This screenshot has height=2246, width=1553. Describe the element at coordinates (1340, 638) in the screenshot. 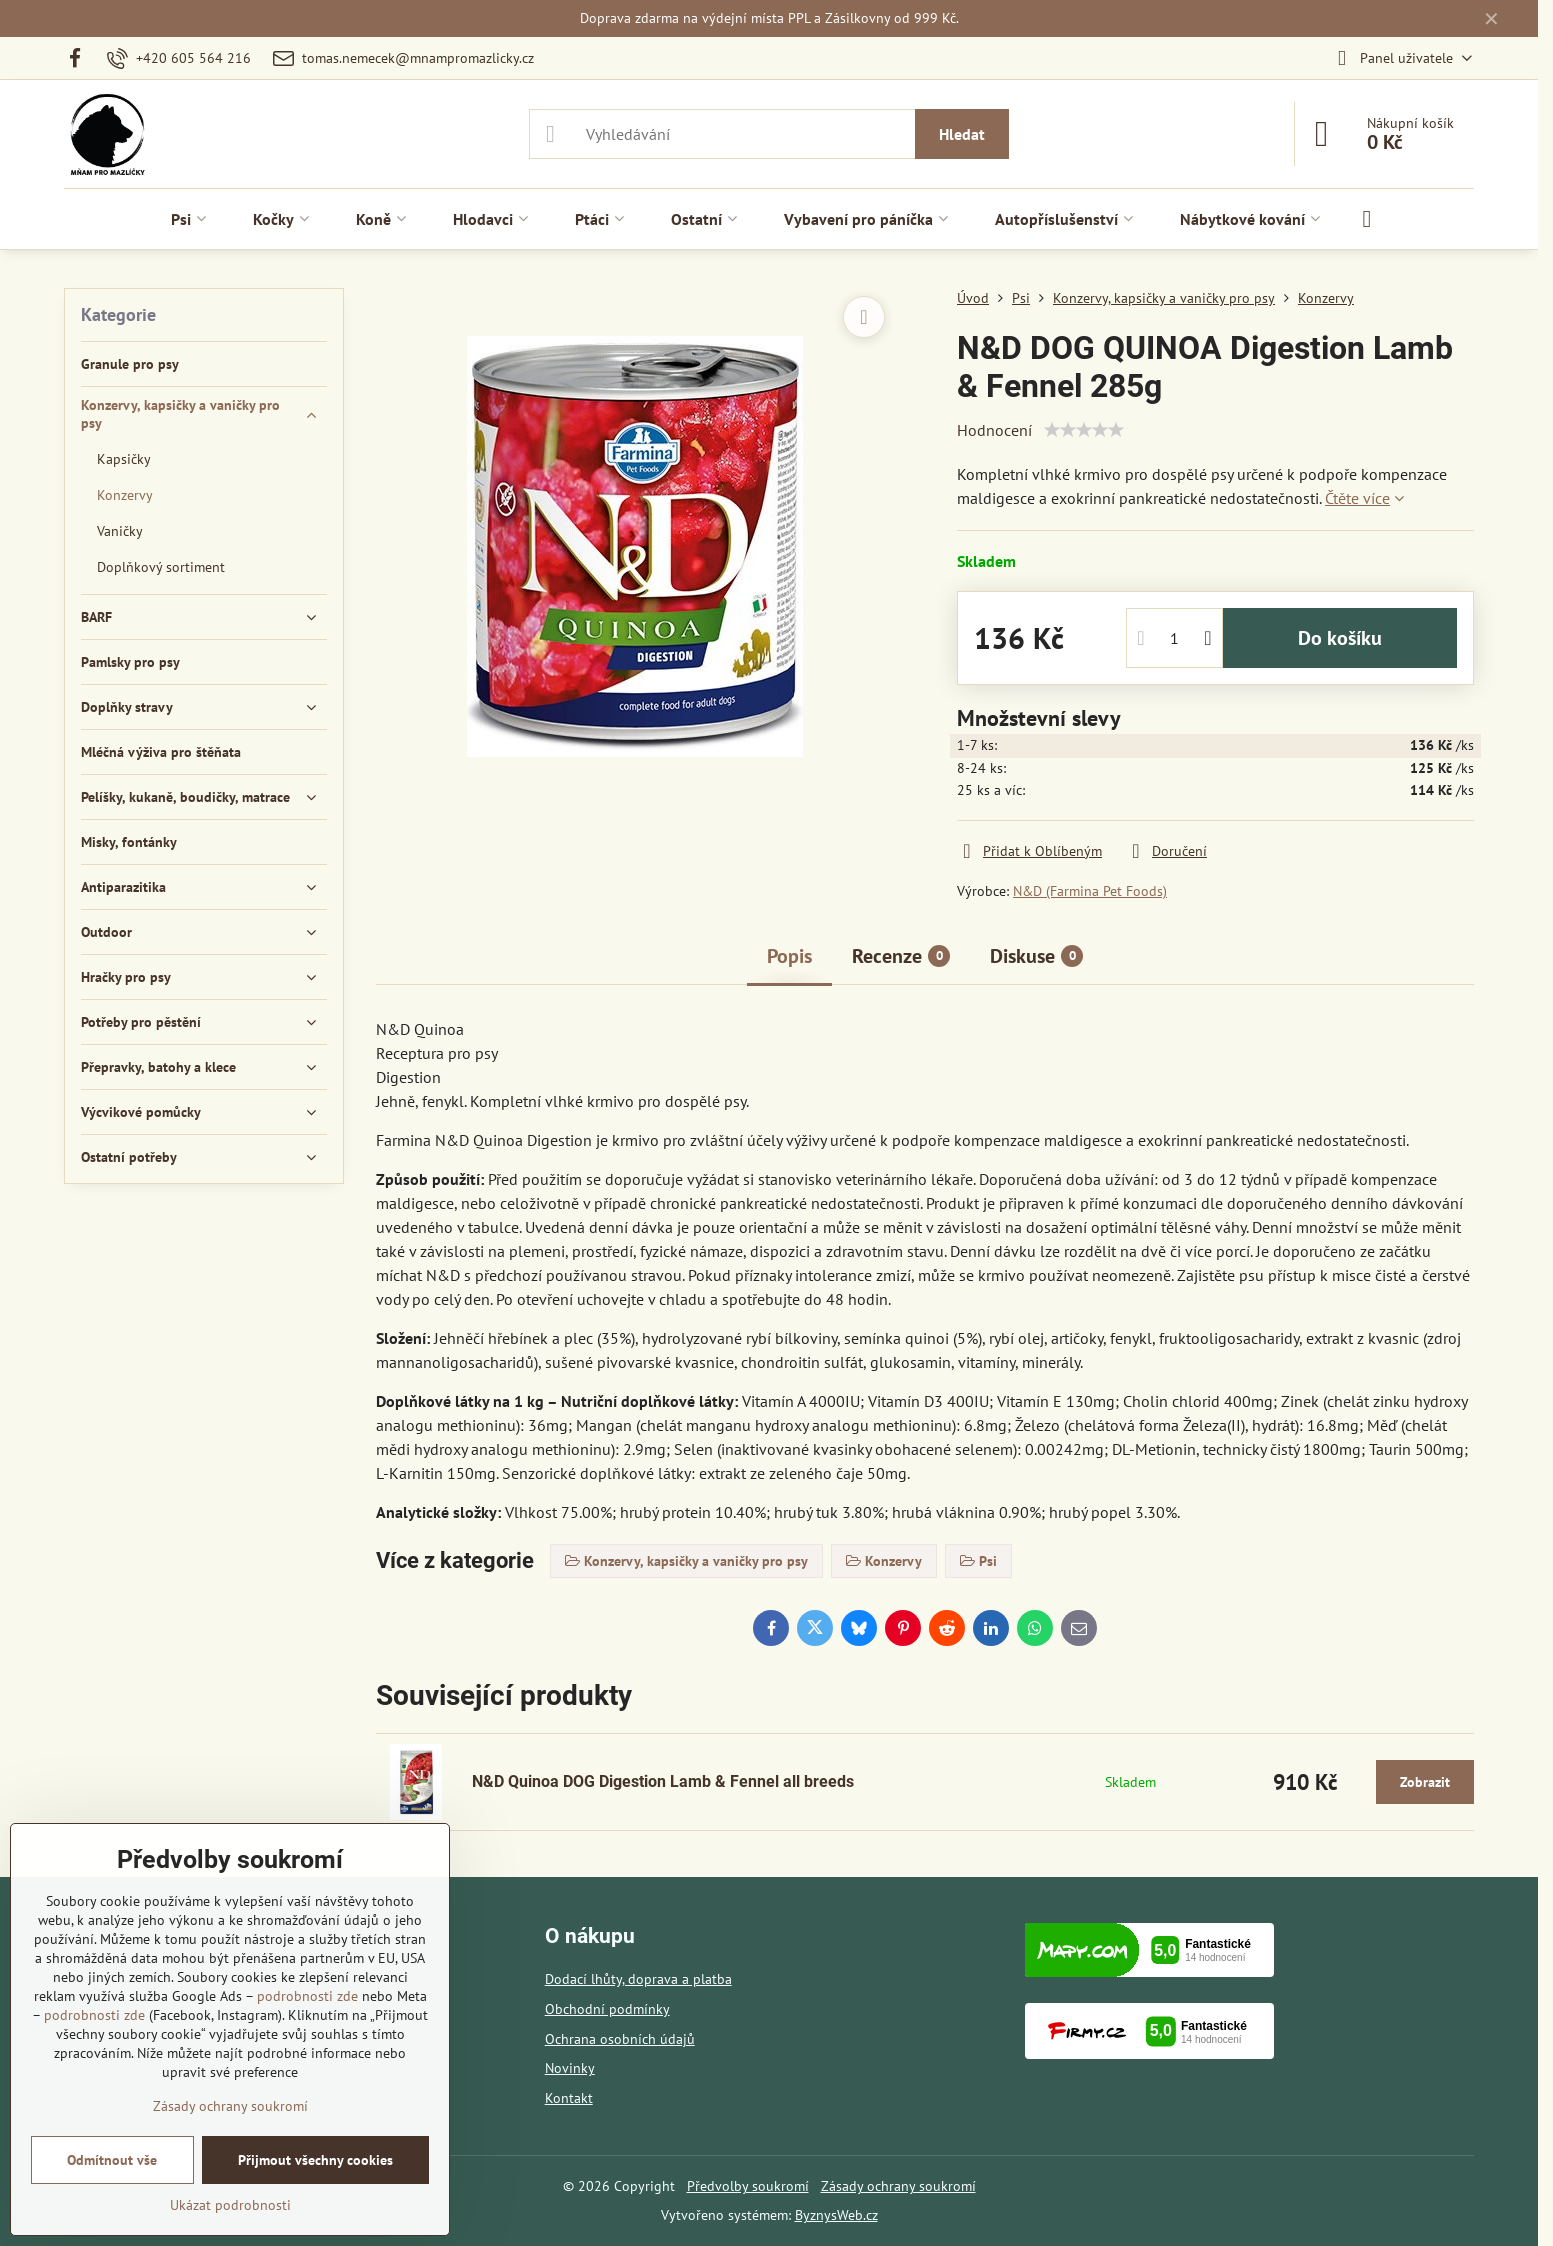

I see `Do košíku` at that location.